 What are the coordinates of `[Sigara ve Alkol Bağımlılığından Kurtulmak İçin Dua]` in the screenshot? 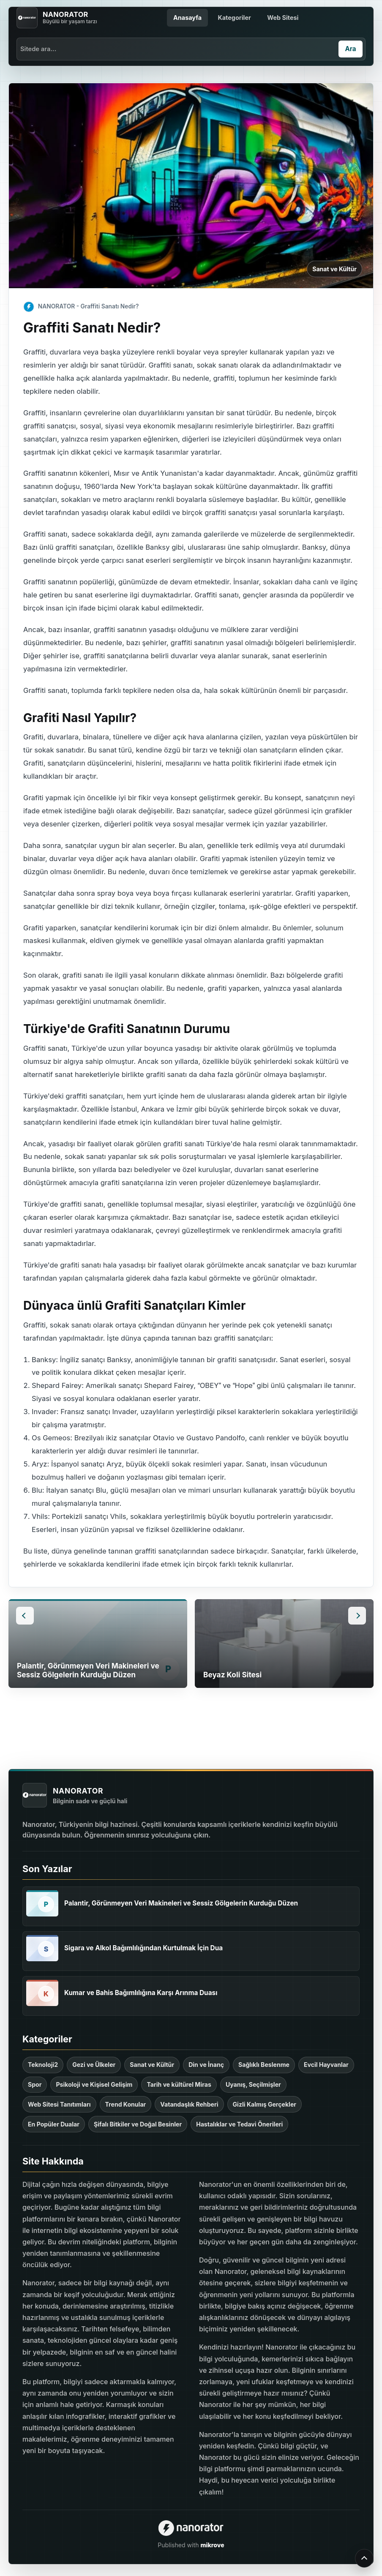 It's located at (42, 1948).